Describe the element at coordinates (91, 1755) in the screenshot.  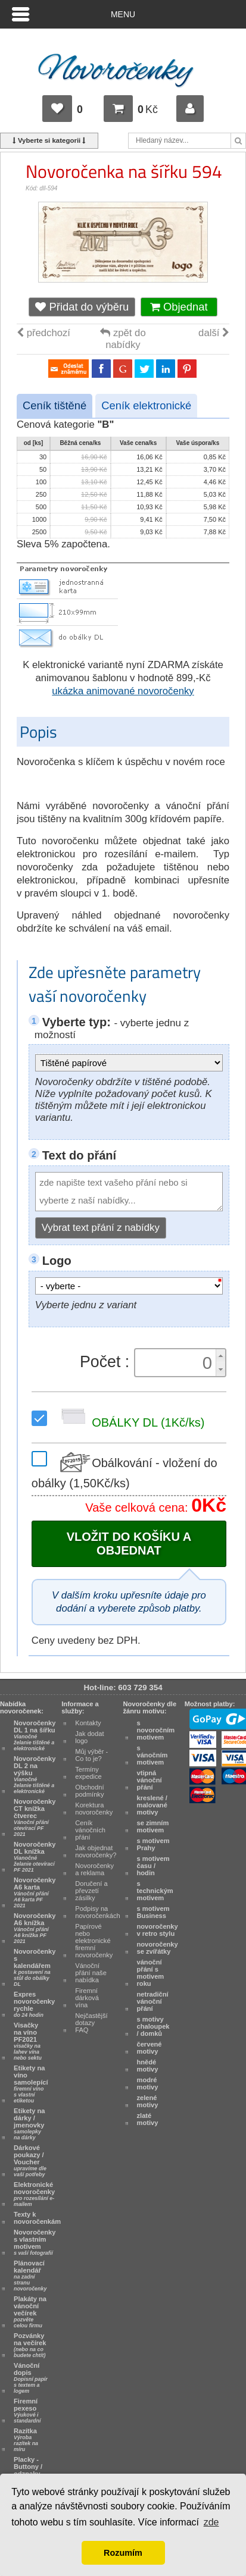
I see `Můj výběr - Co to je?` at that location.